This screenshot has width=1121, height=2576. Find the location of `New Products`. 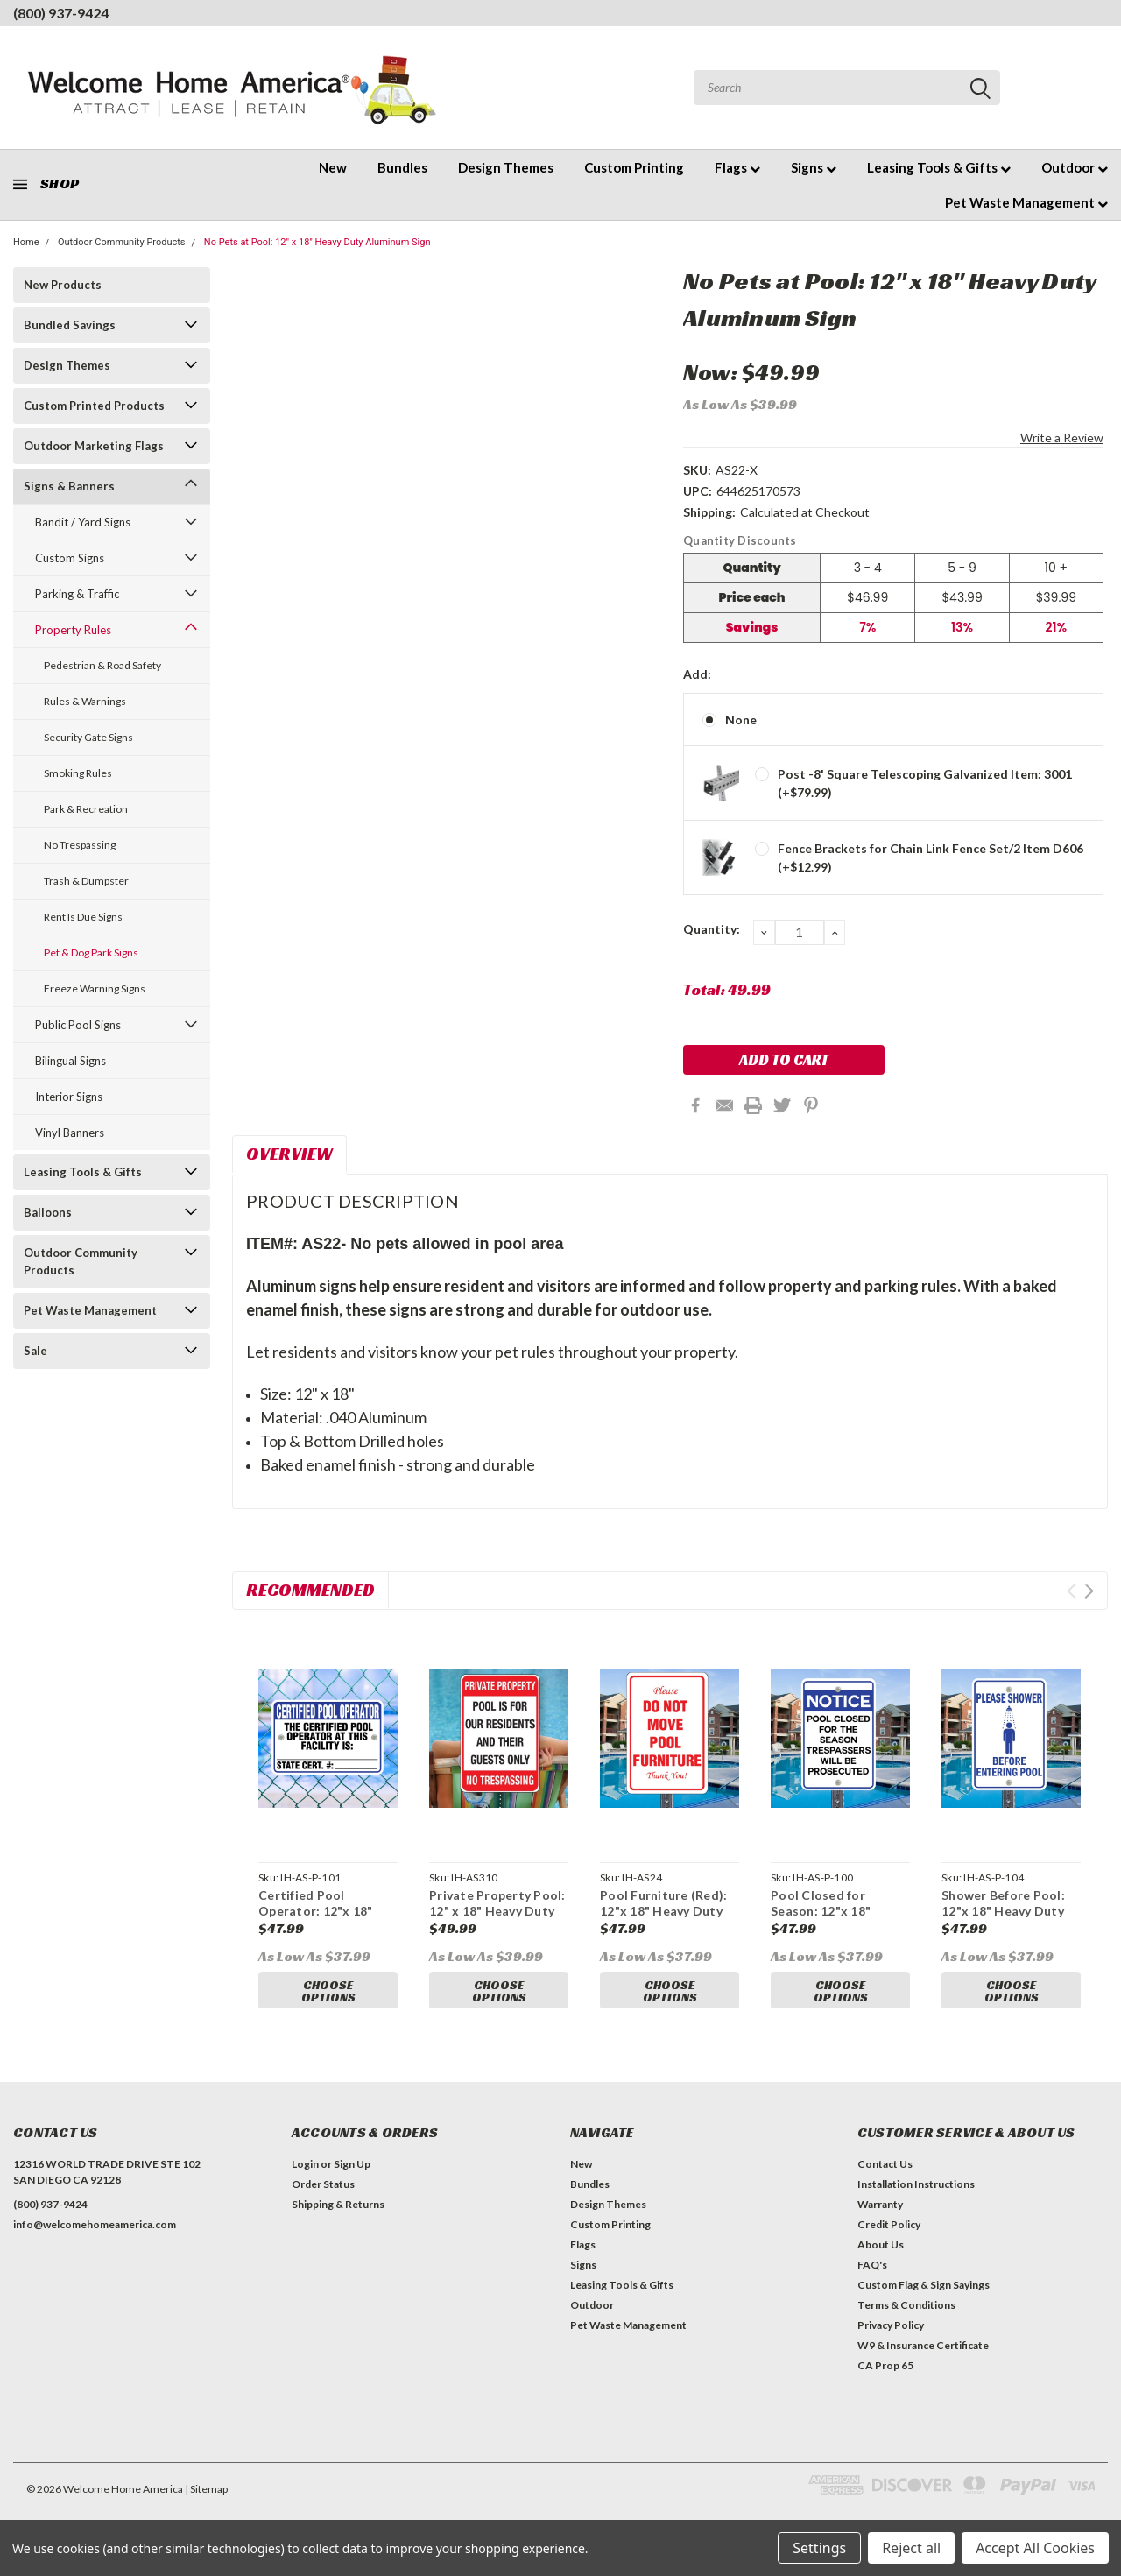

New Products is located at coordinates (63, 285).